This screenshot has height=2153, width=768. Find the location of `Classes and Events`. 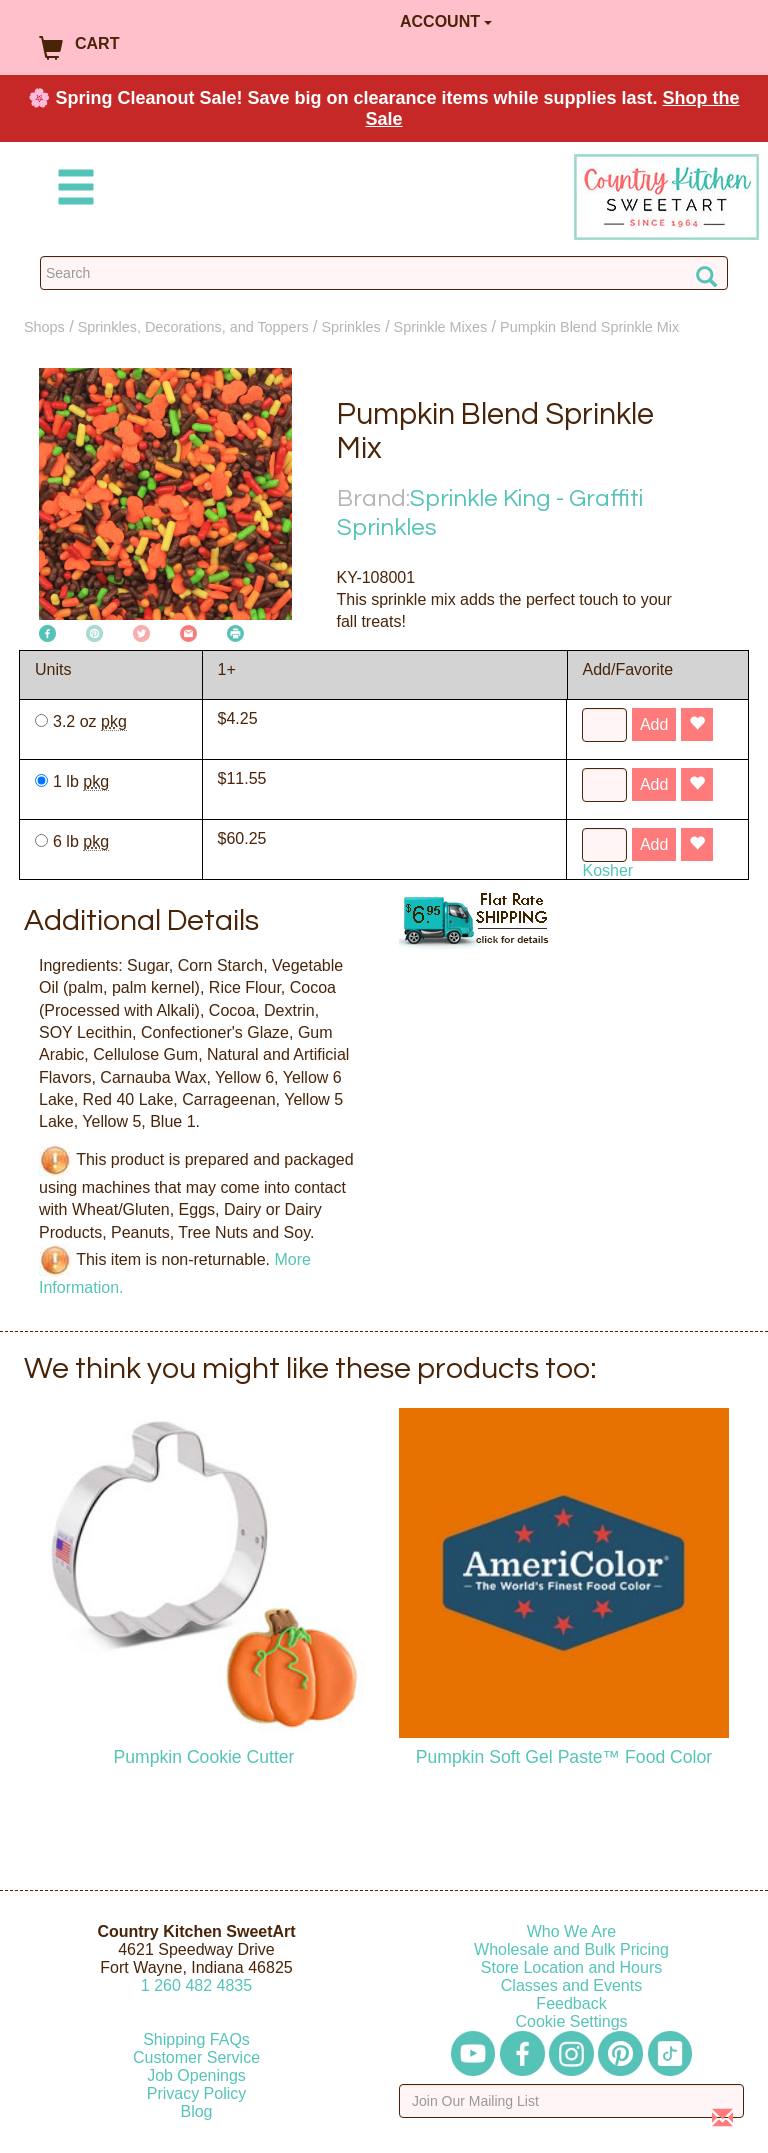

Classes and Events is located at coordinates (571, 1985).